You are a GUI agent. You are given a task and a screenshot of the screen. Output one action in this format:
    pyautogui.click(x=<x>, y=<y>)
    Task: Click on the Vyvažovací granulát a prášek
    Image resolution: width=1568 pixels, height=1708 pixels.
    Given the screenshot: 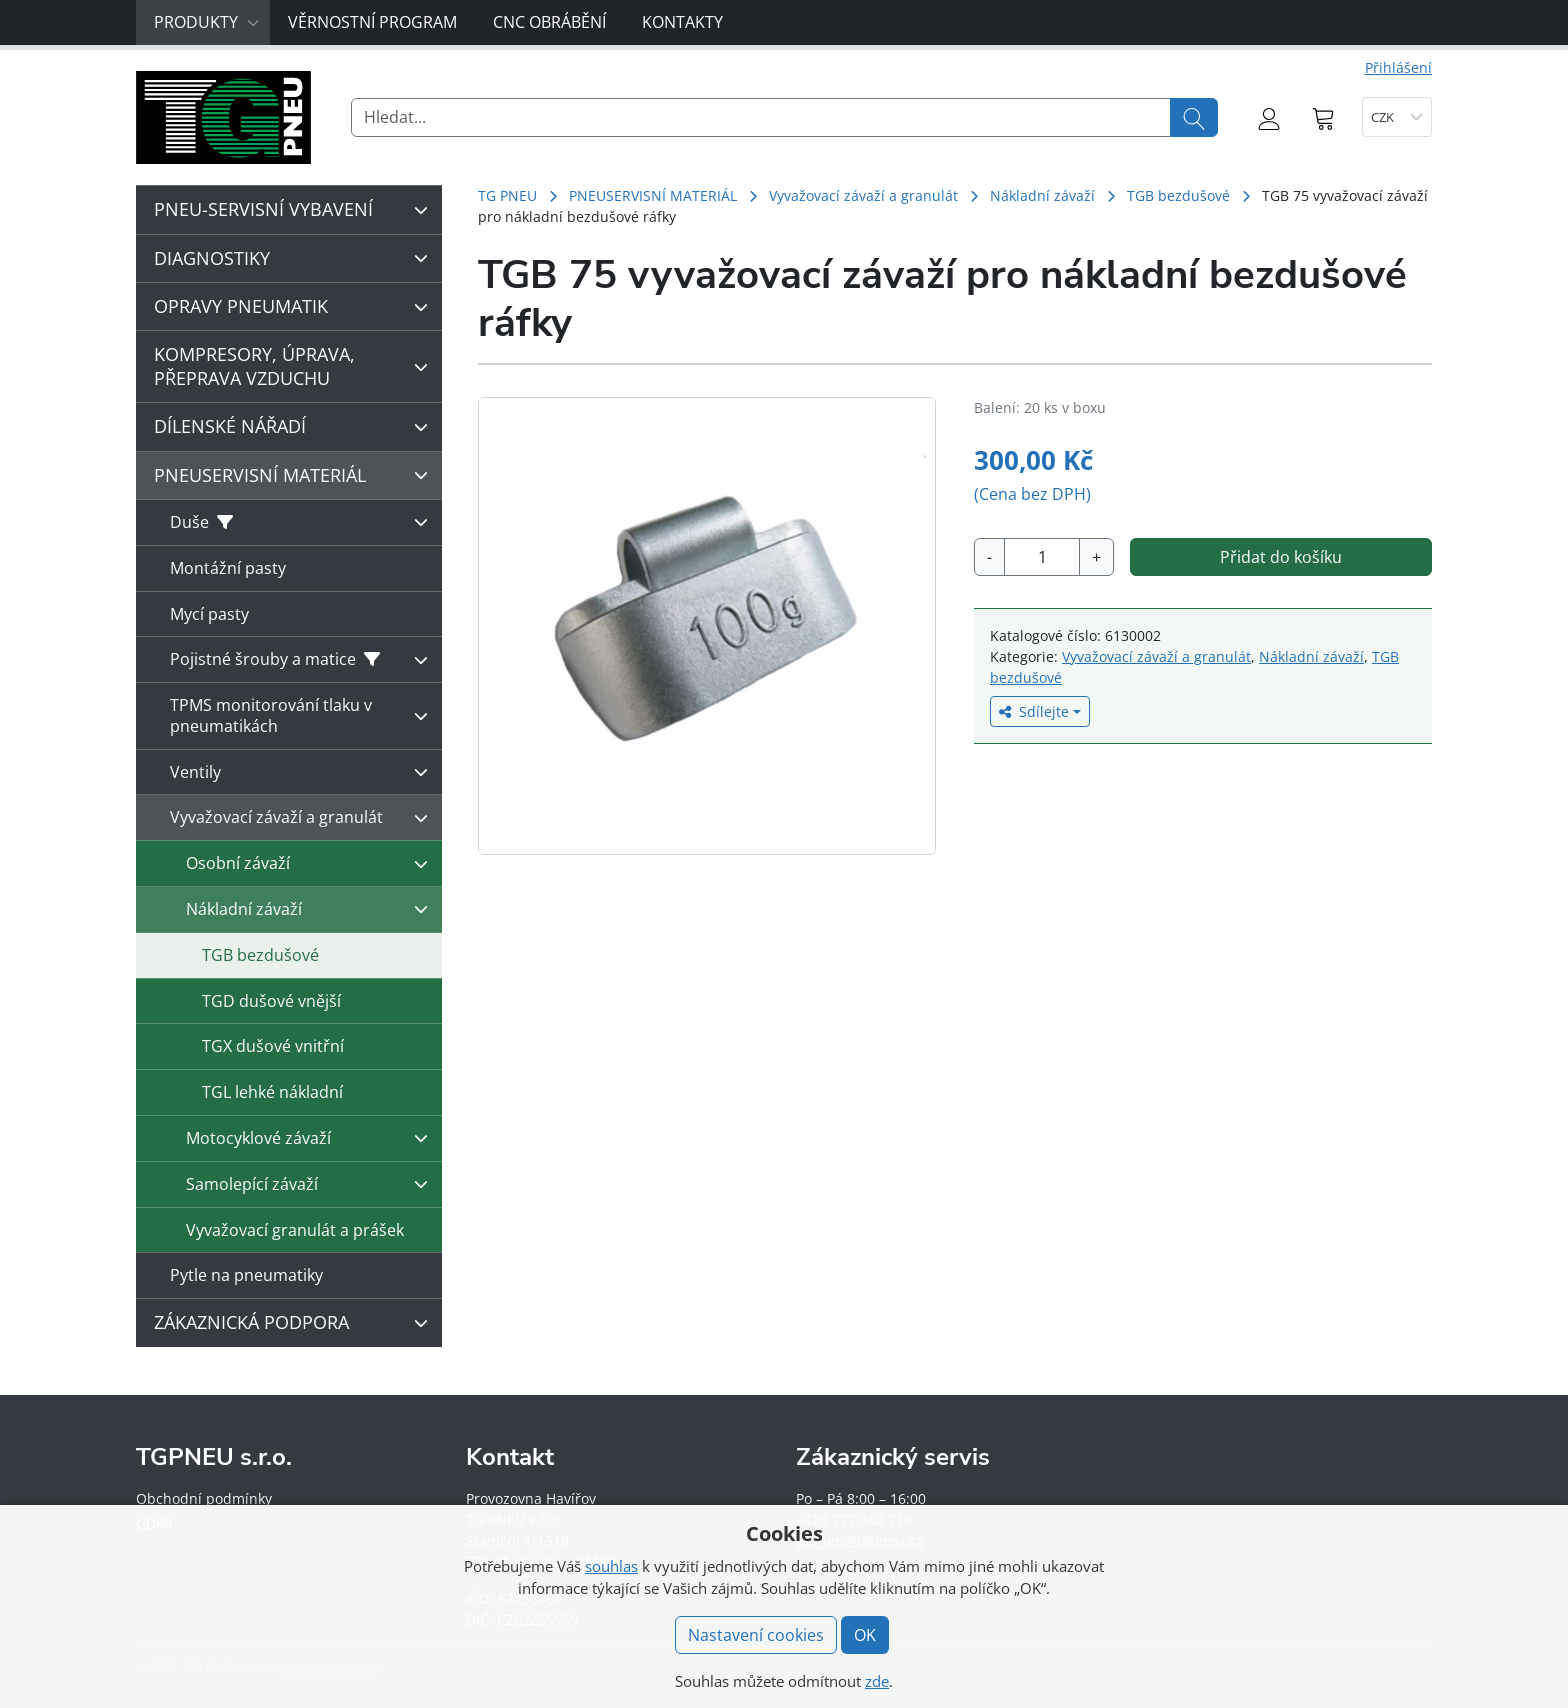 What is the action you would take?
    pyautogui.click(x=295, y=1230)
    